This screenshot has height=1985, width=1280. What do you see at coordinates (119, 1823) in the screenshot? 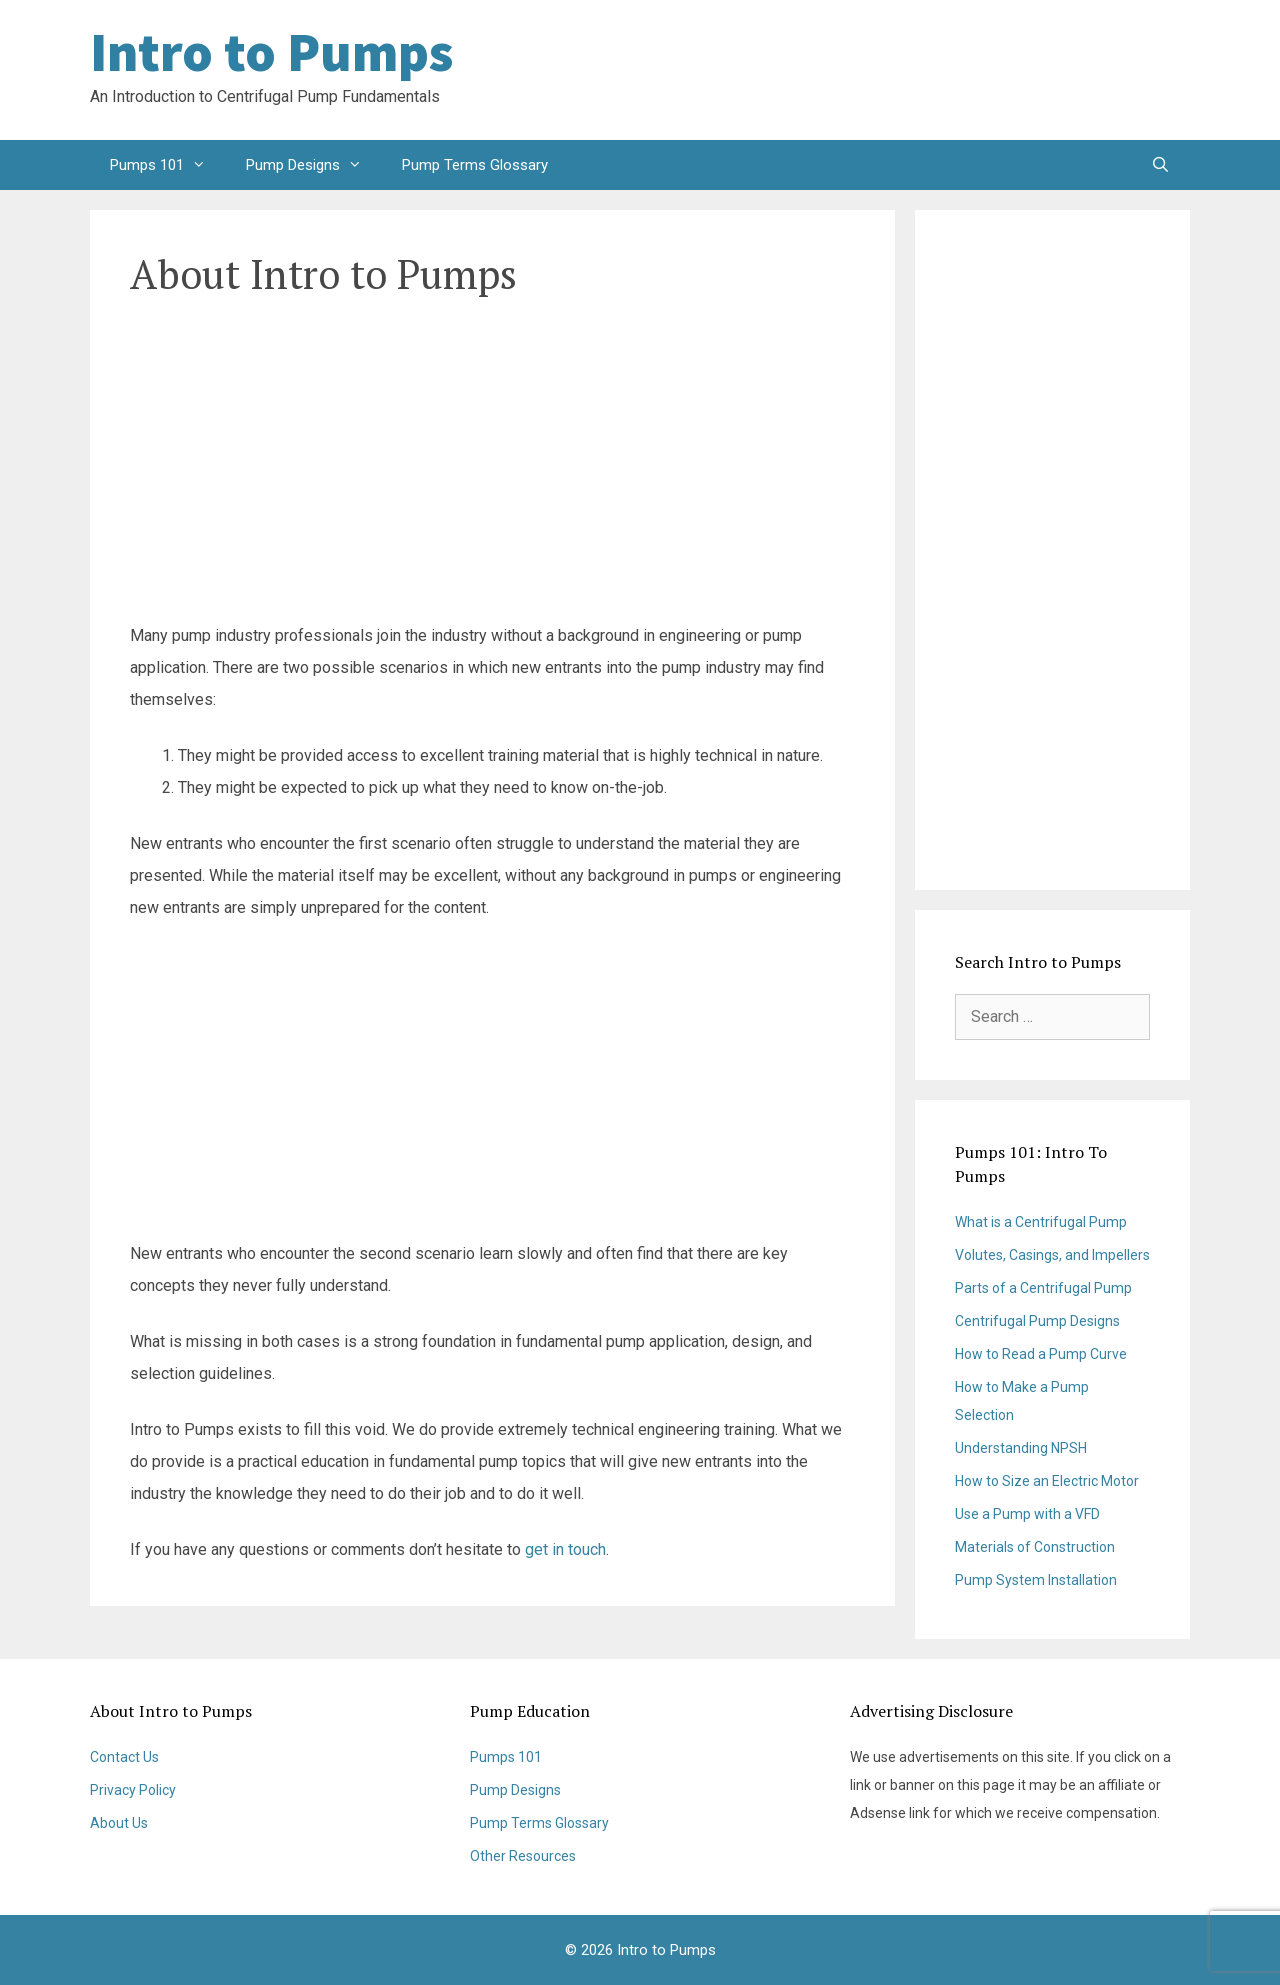
I see `About Us` at bounding box center [119, 1823].